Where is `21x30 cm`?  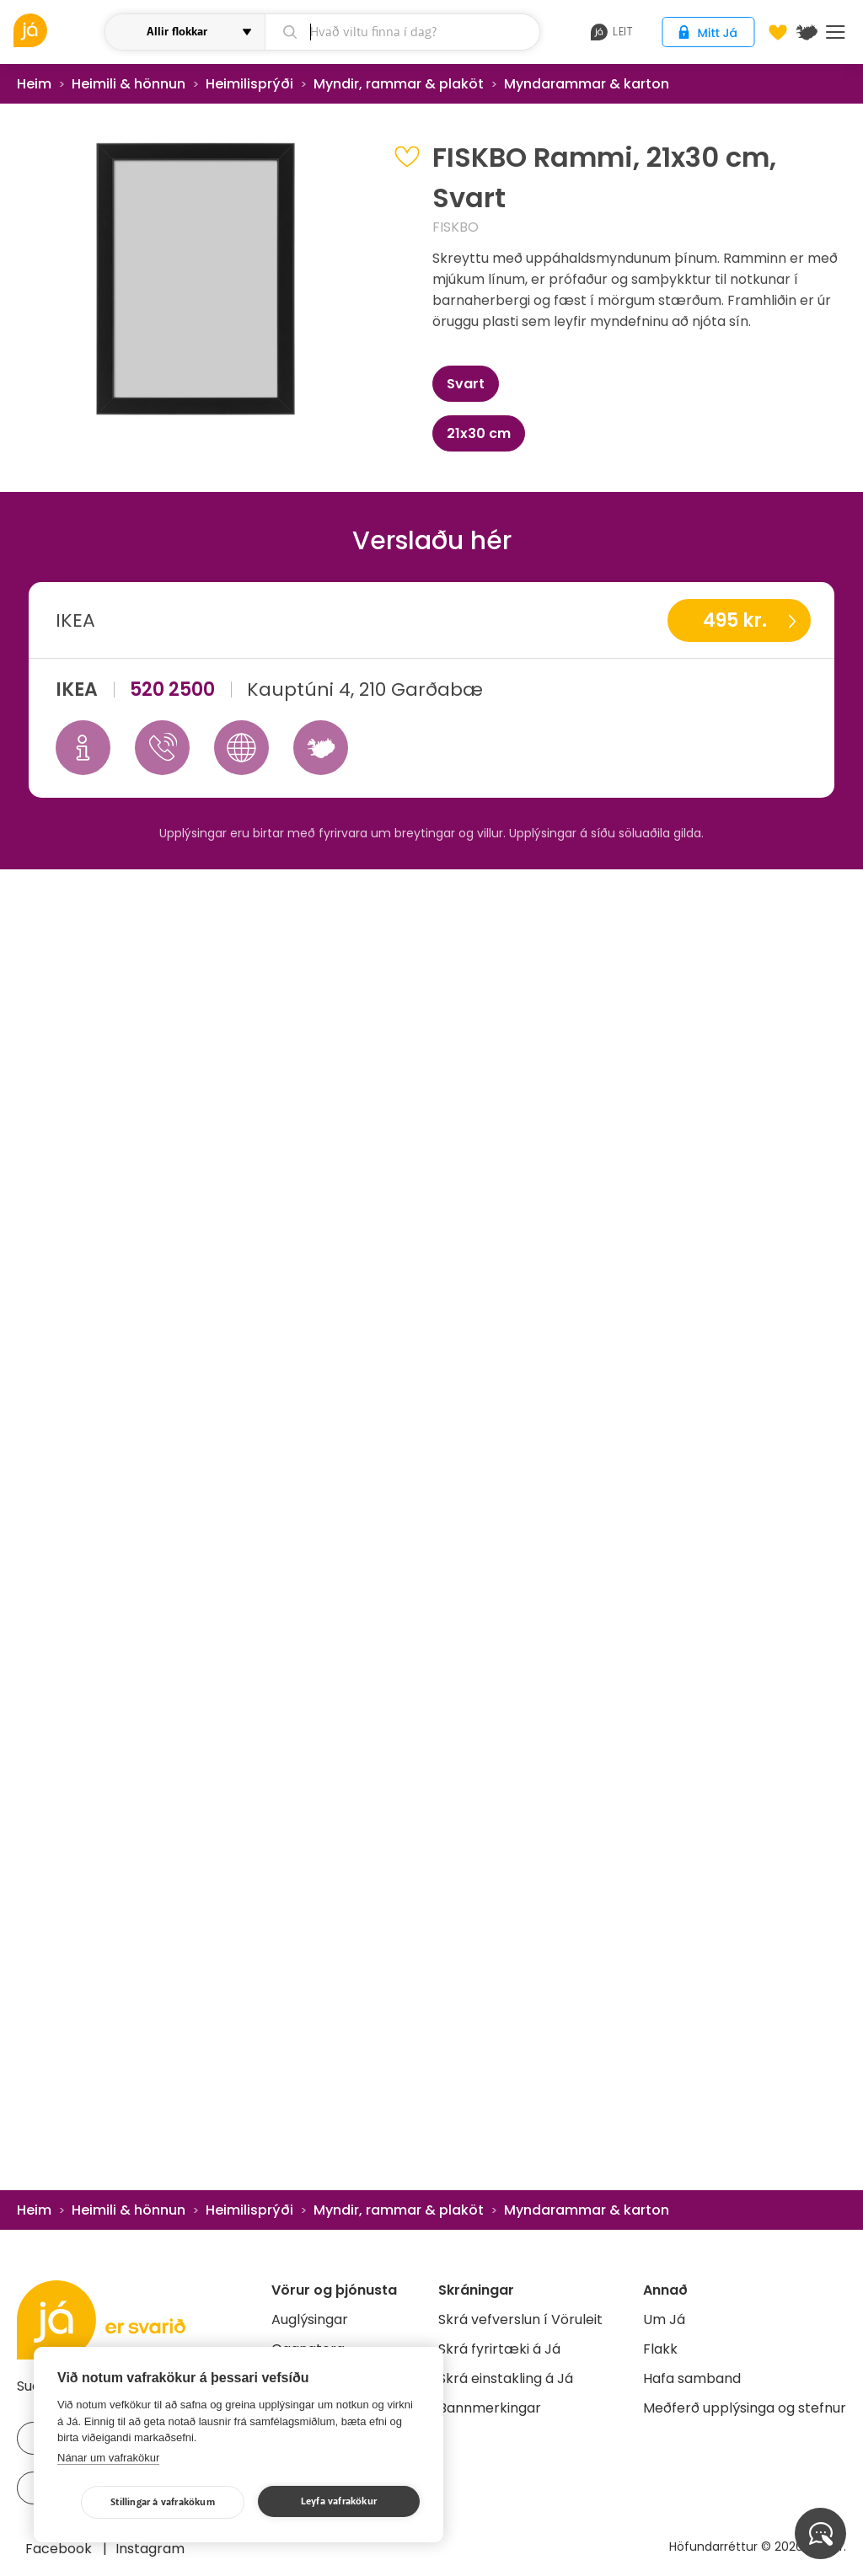
21x30 cm is located at coordinates (479, 433).